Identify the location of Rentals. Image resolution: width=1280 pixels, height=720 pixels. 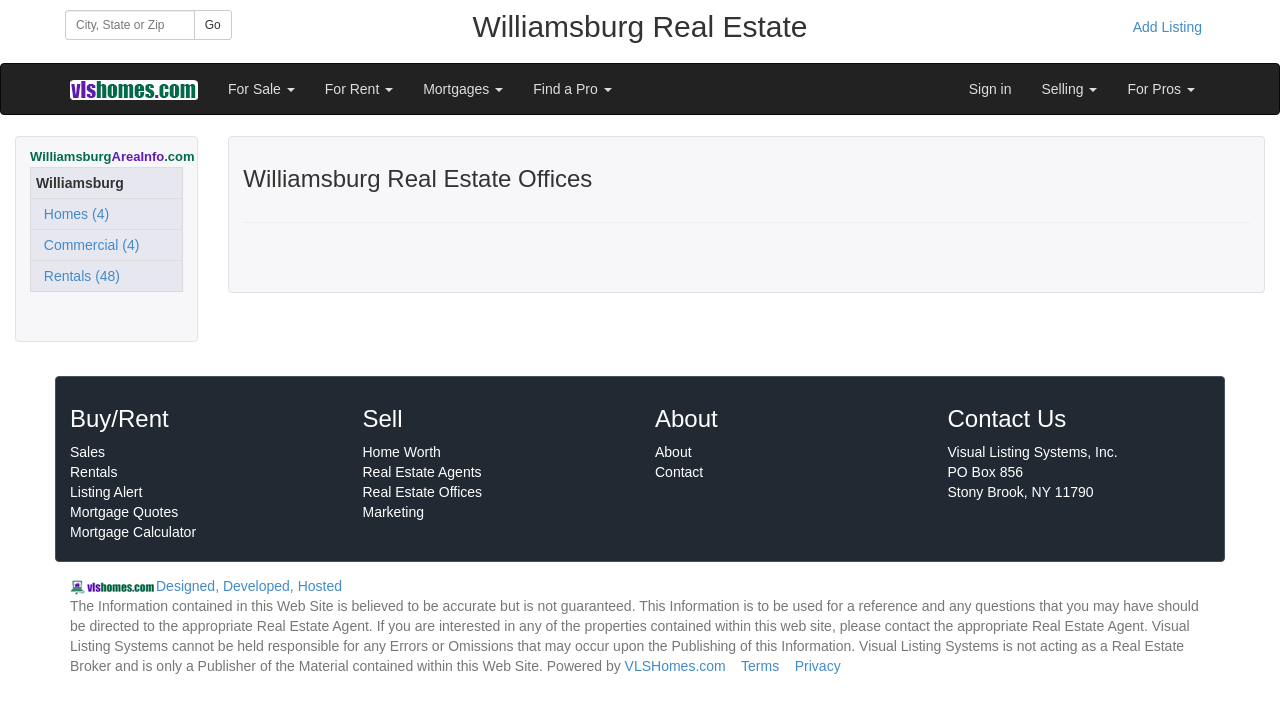
(93, 472).